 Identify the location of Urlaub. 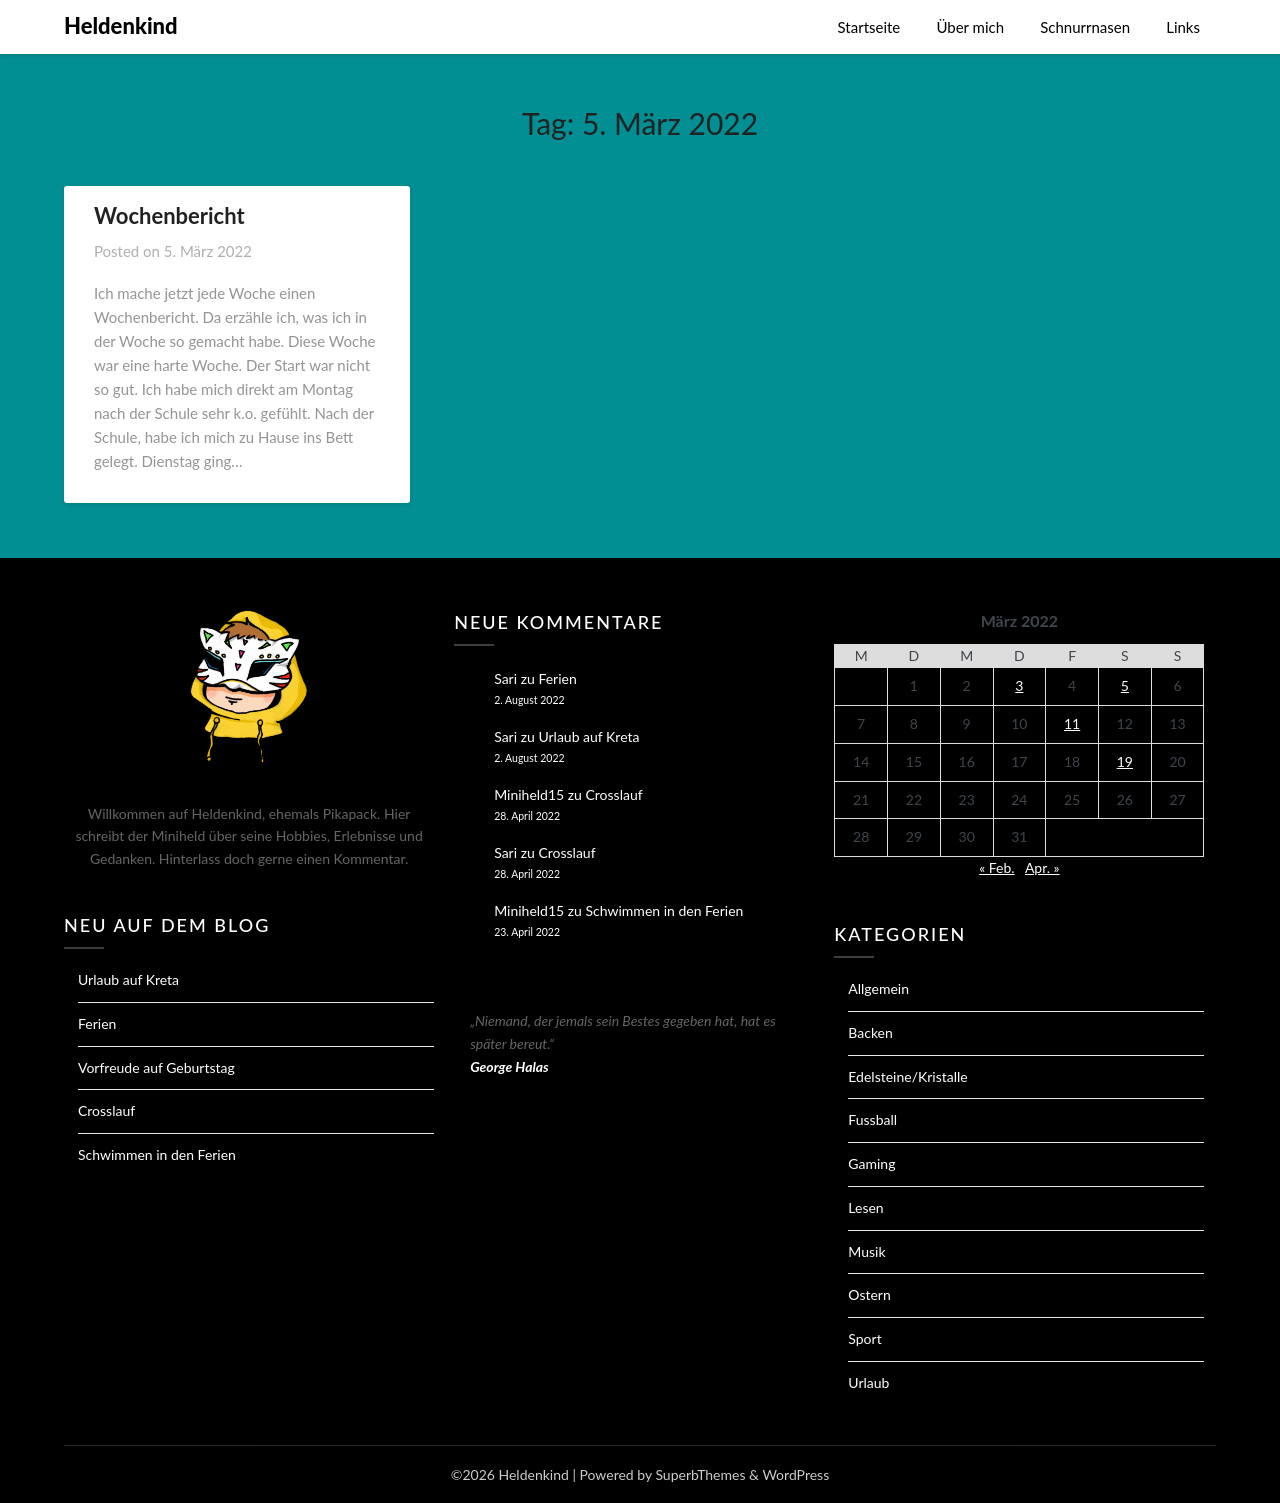
(868, 1382).